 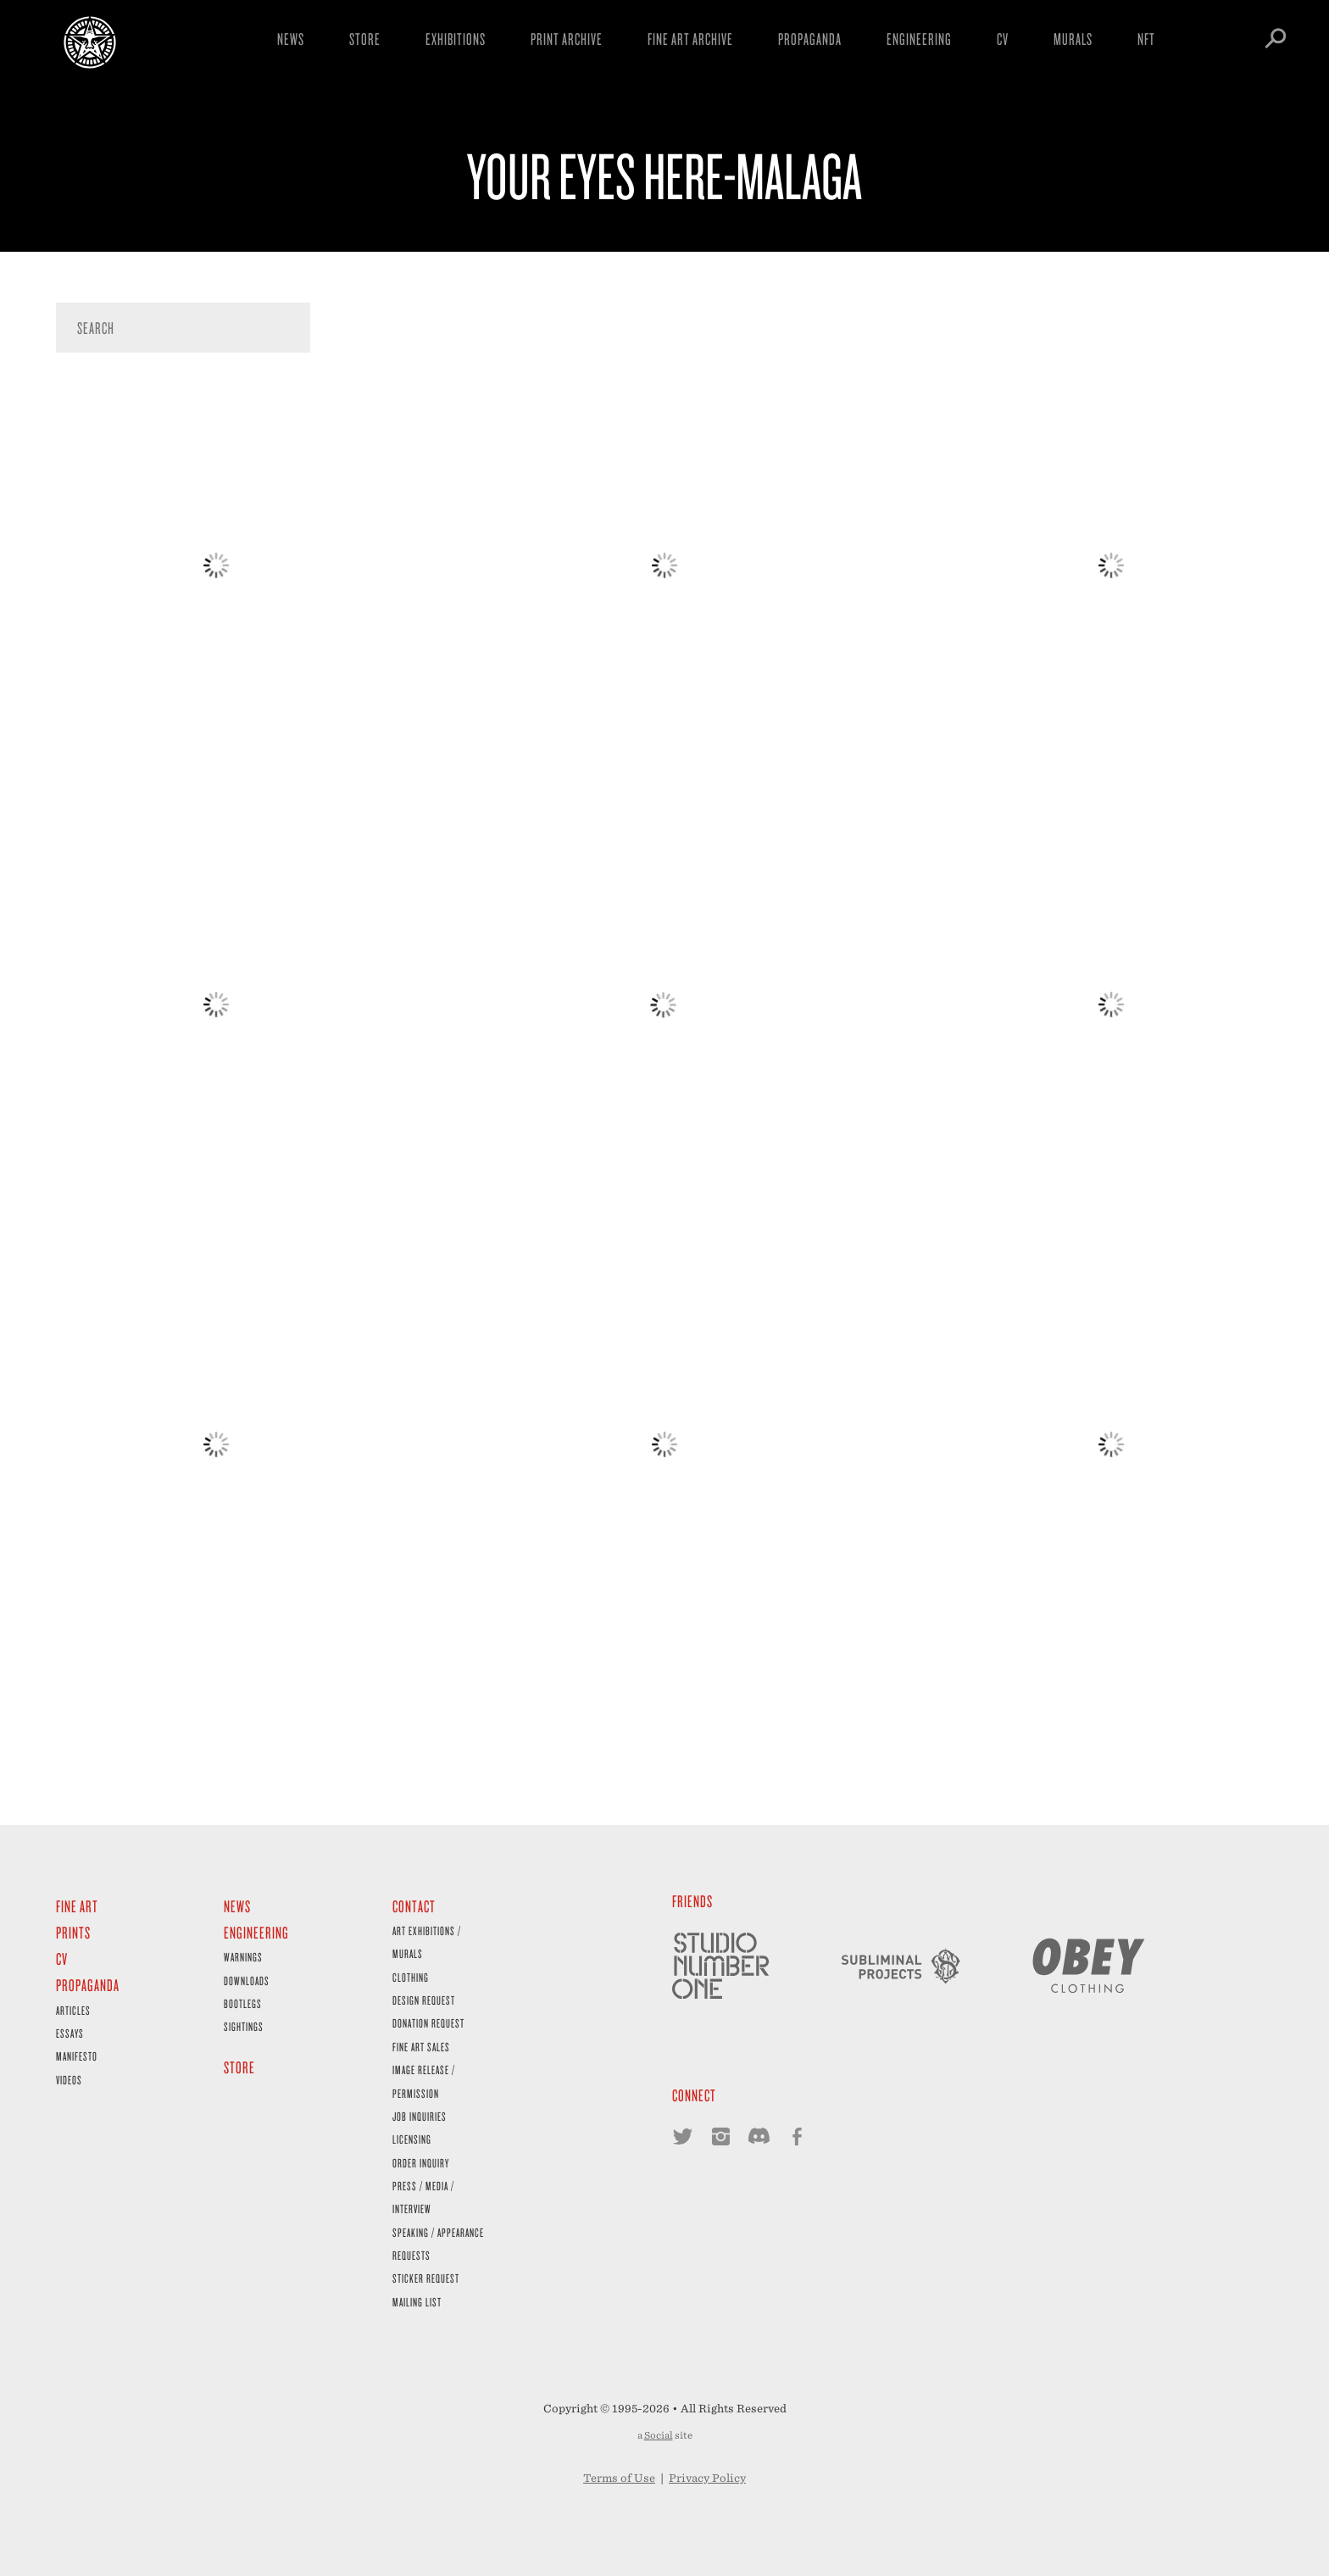 What do you see at coordinates (1003, 38) in the screenshot?
I see `CV` at bounding box center [1003, 38].